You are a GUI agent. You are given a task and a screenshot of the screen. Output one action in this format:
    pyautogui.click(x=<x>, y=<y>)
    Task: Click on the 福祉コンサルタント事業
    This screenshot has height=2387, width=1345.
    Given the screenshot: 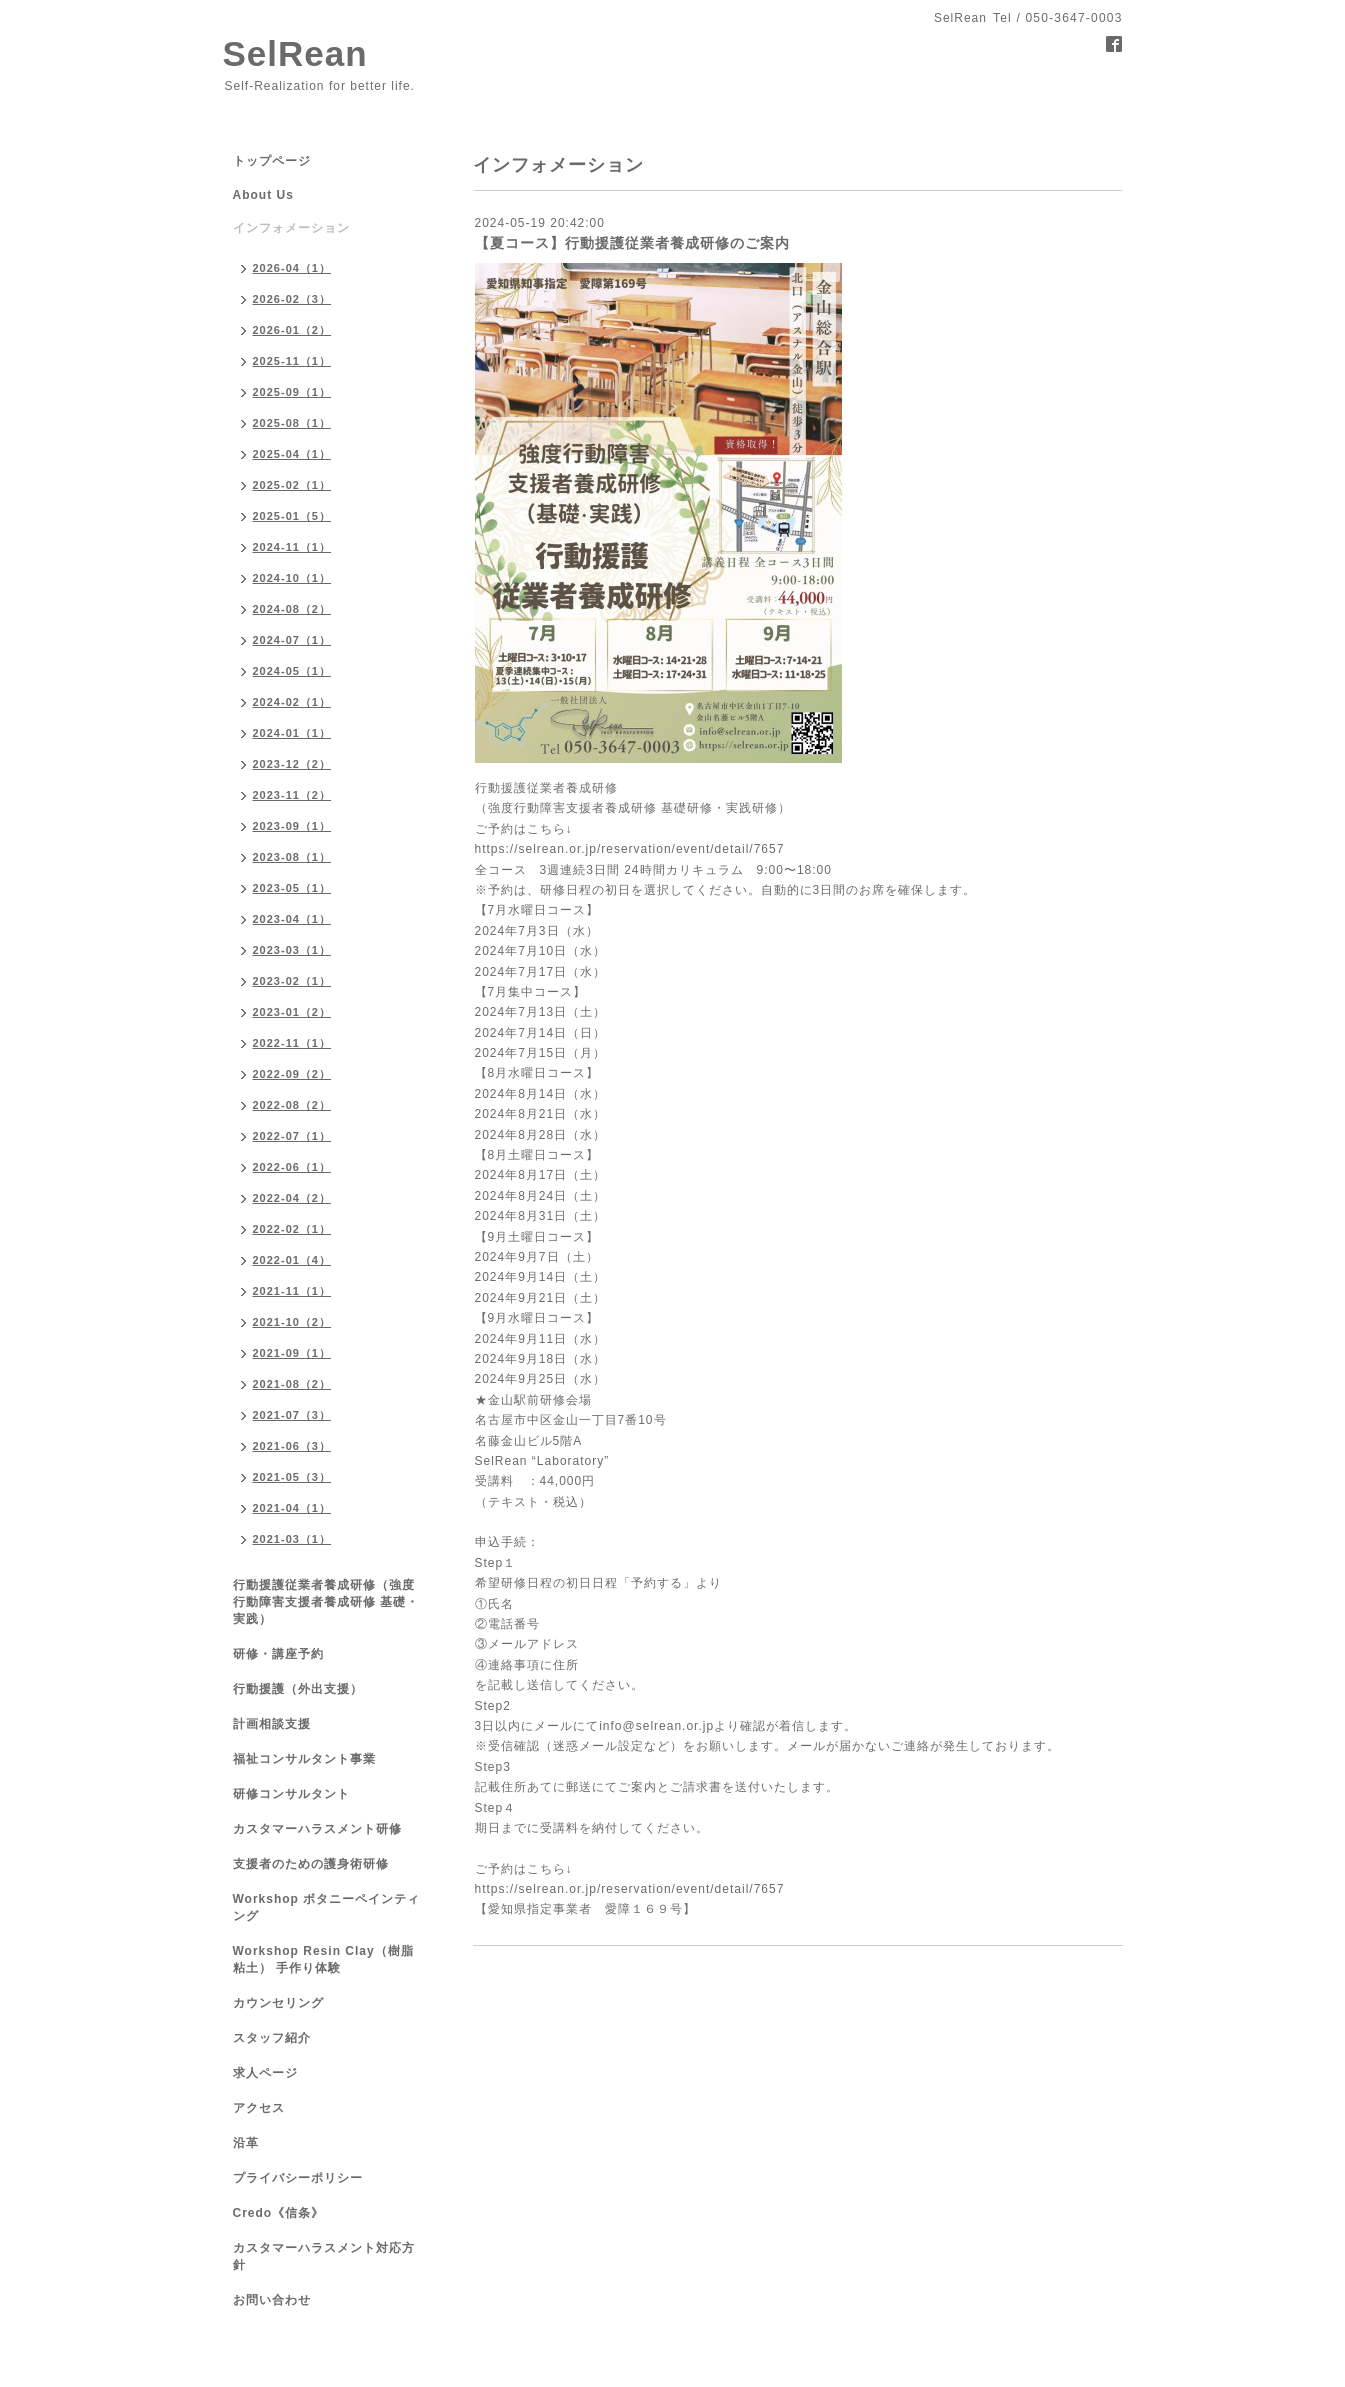 What is the action you would take?
    pyautogui.click(x=304, y=1759)
    